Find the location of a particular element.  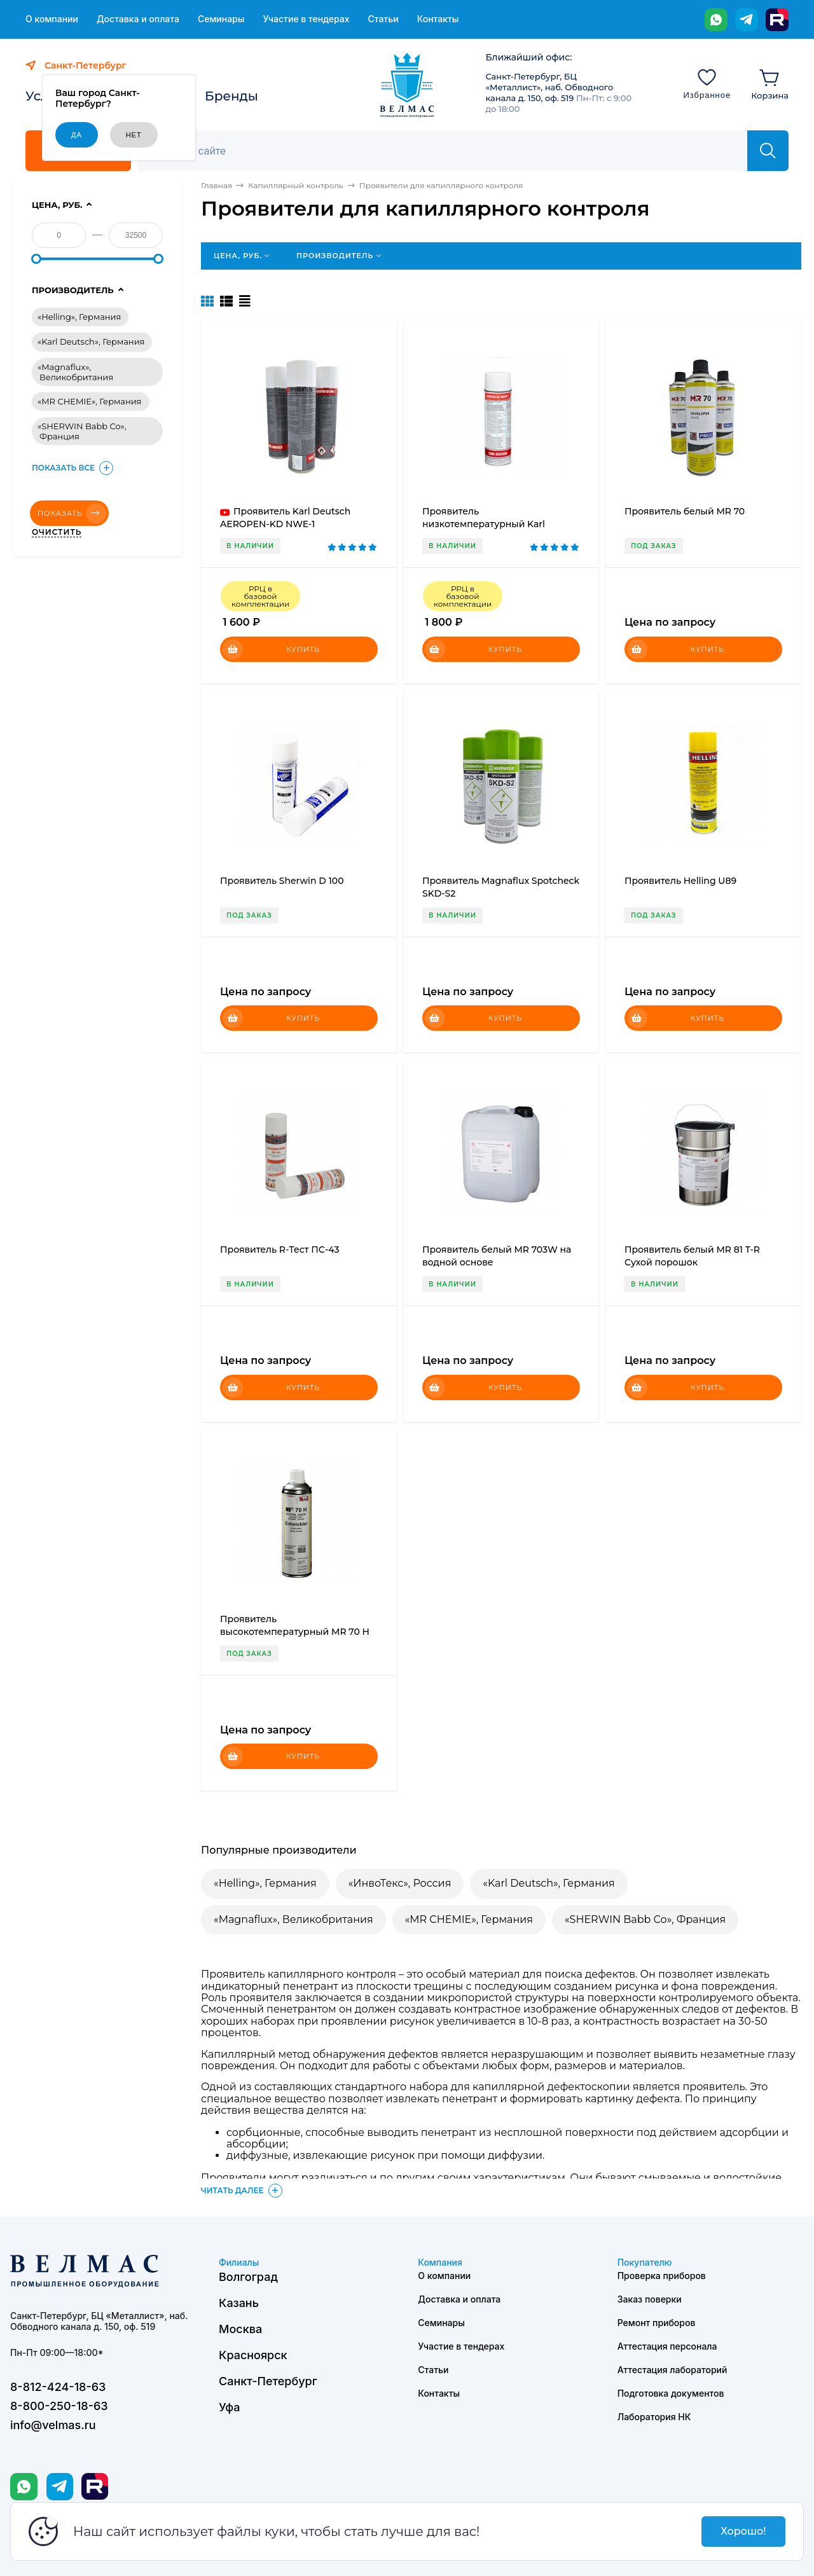

[Rutube] is located at coordinates (777, 19).